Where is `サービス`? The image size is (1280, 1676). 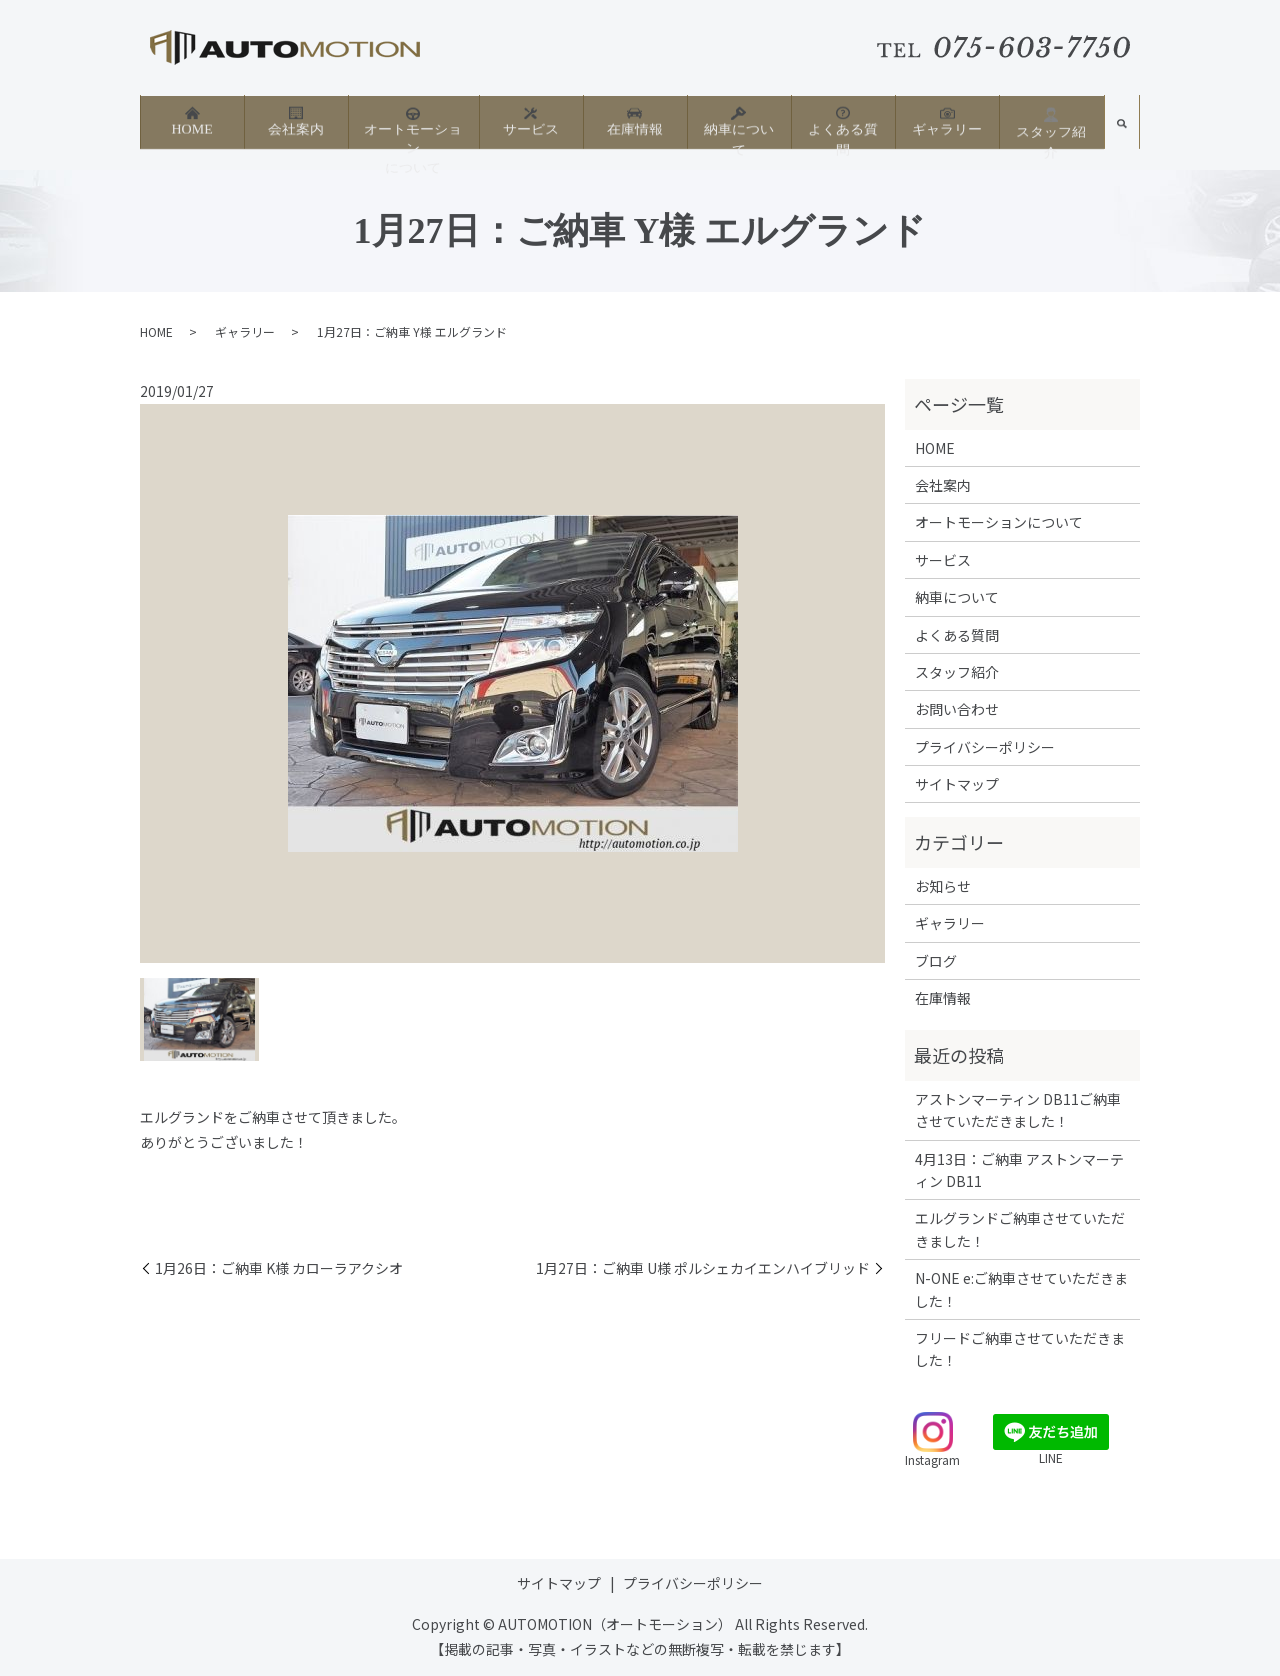 サービス is located at coordinates (531, 120).